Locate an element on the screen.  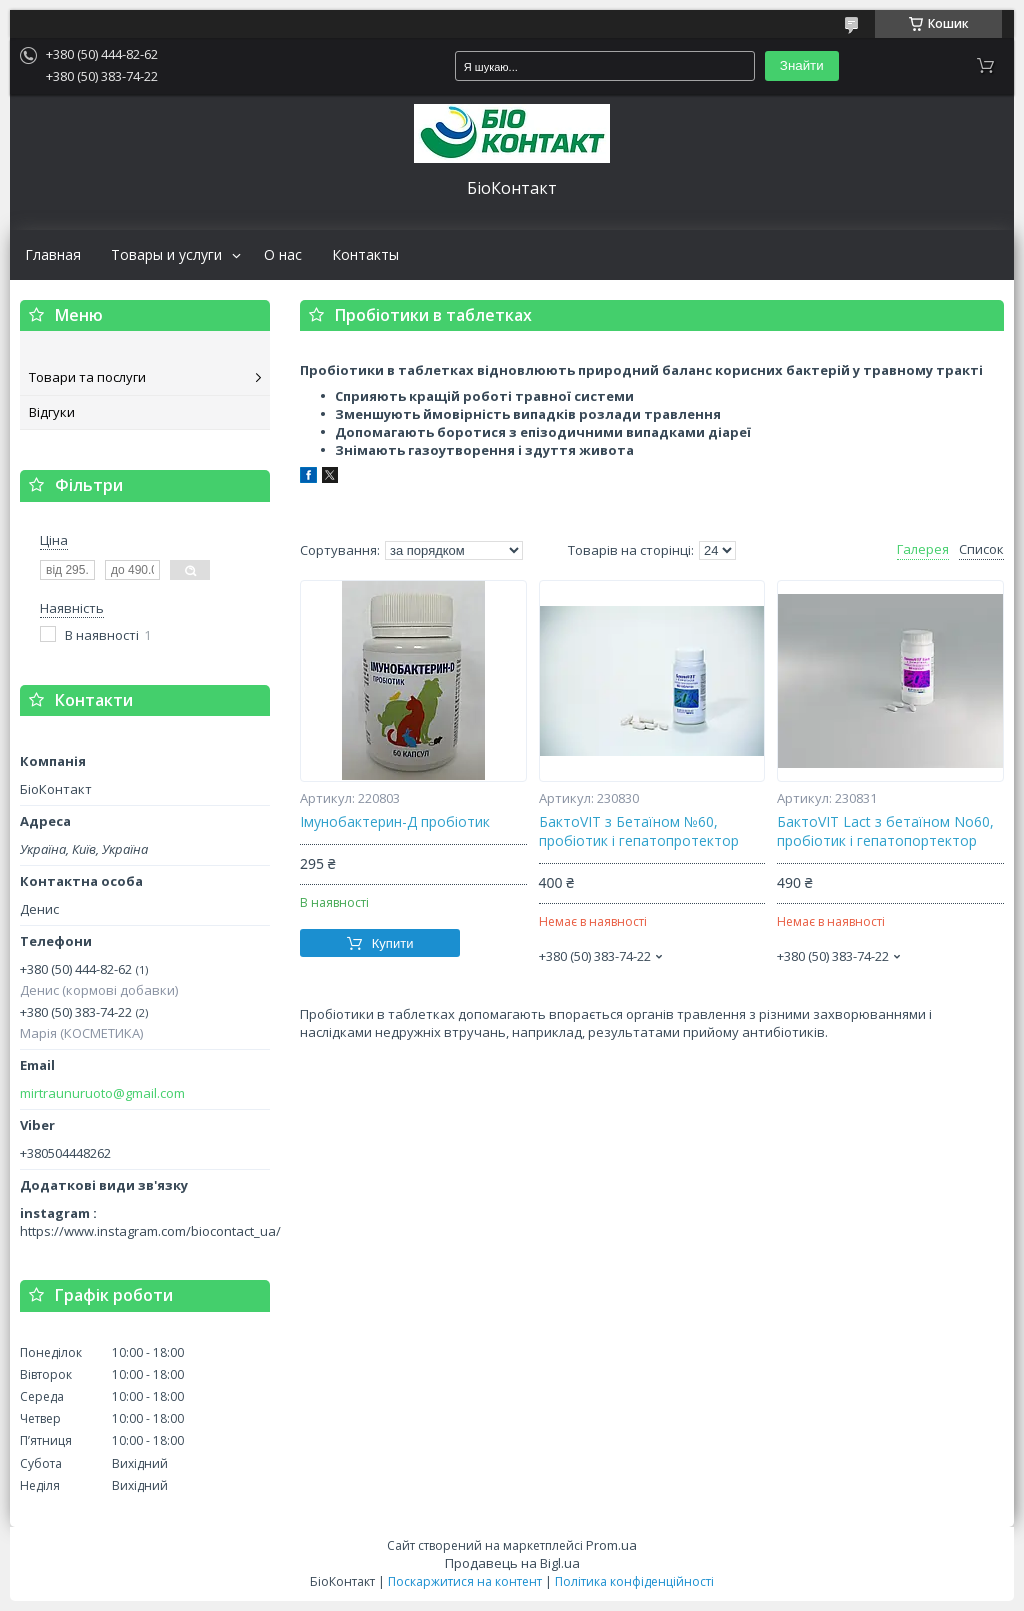
Продавець на Bigl.ua is located at coordinates (512, 1563).